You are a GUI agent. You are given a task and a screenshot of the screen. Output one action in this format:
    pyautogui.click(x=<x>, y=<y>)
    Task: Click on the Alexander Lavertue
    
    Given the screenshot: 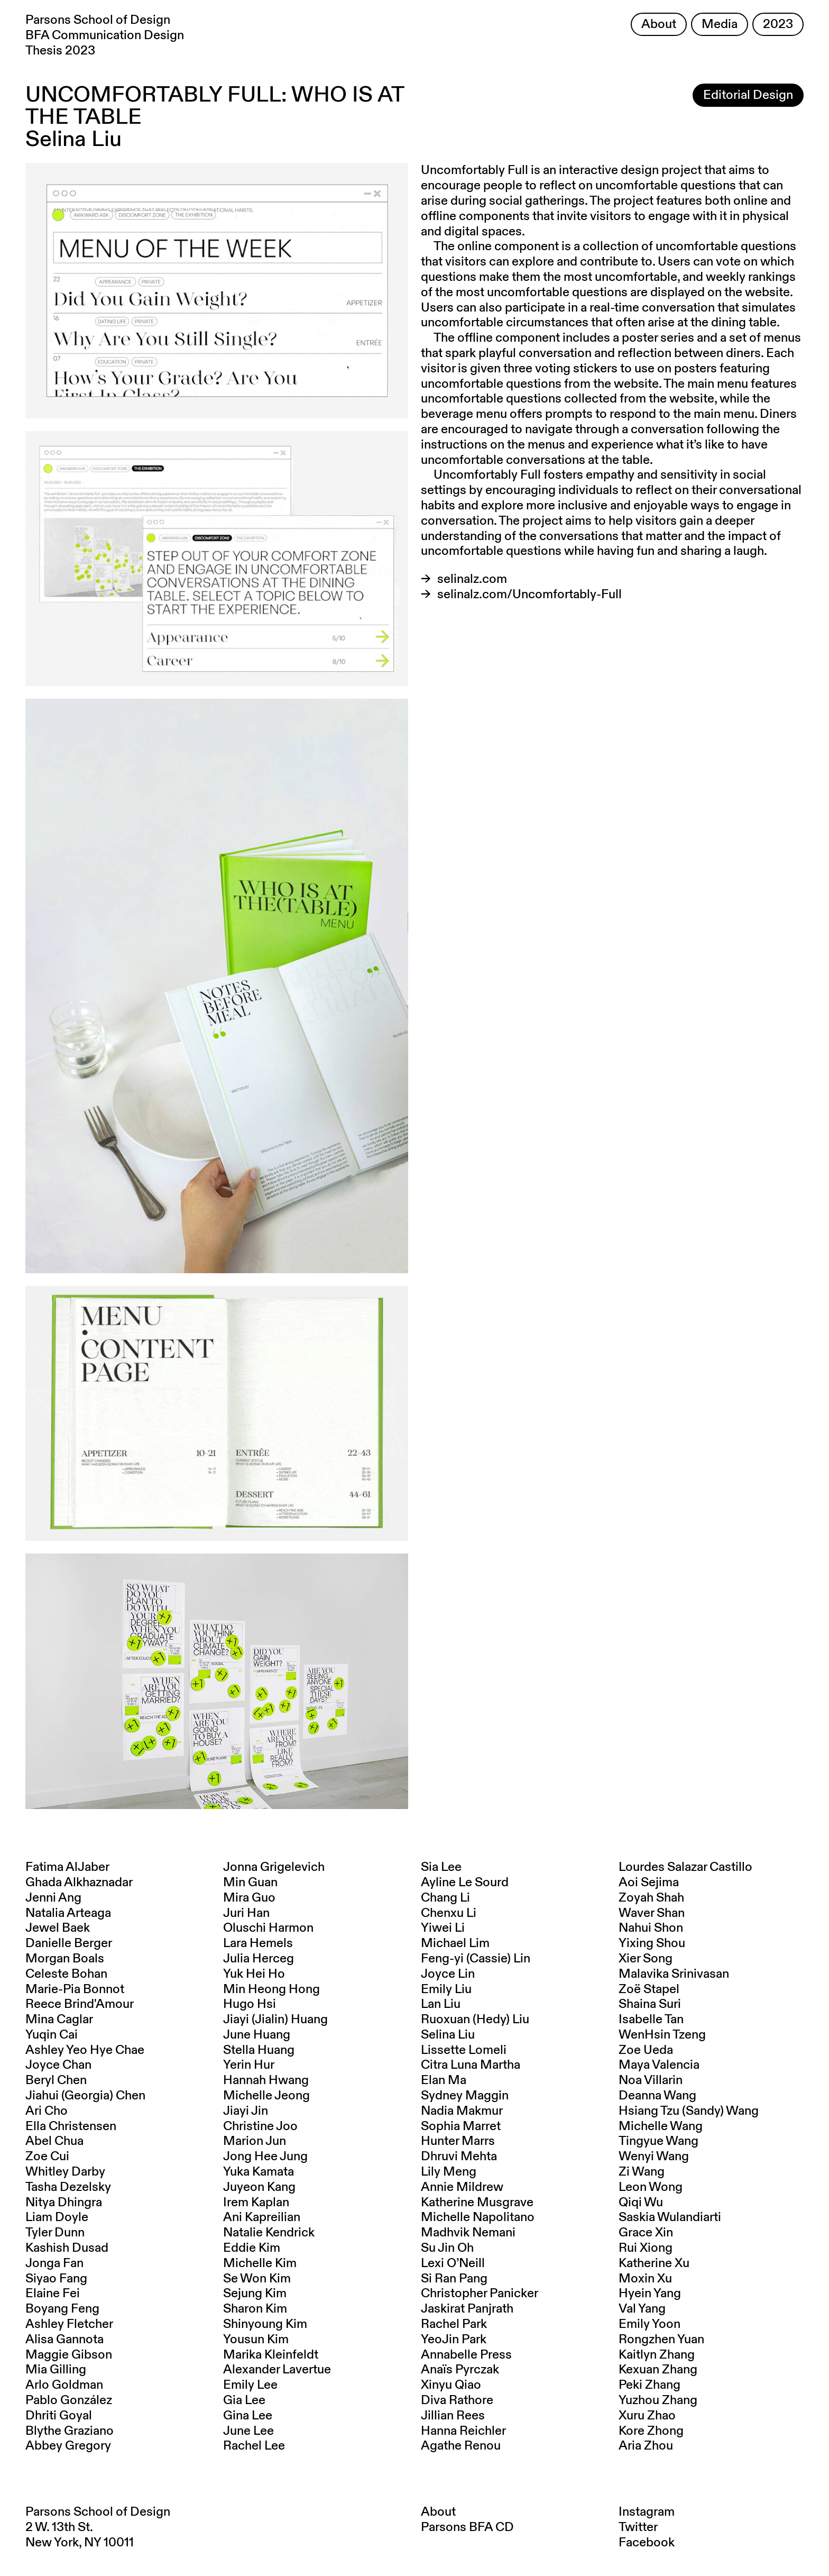 What is the action you would take?
    pyautogui.click(x=277, y=2370)
    